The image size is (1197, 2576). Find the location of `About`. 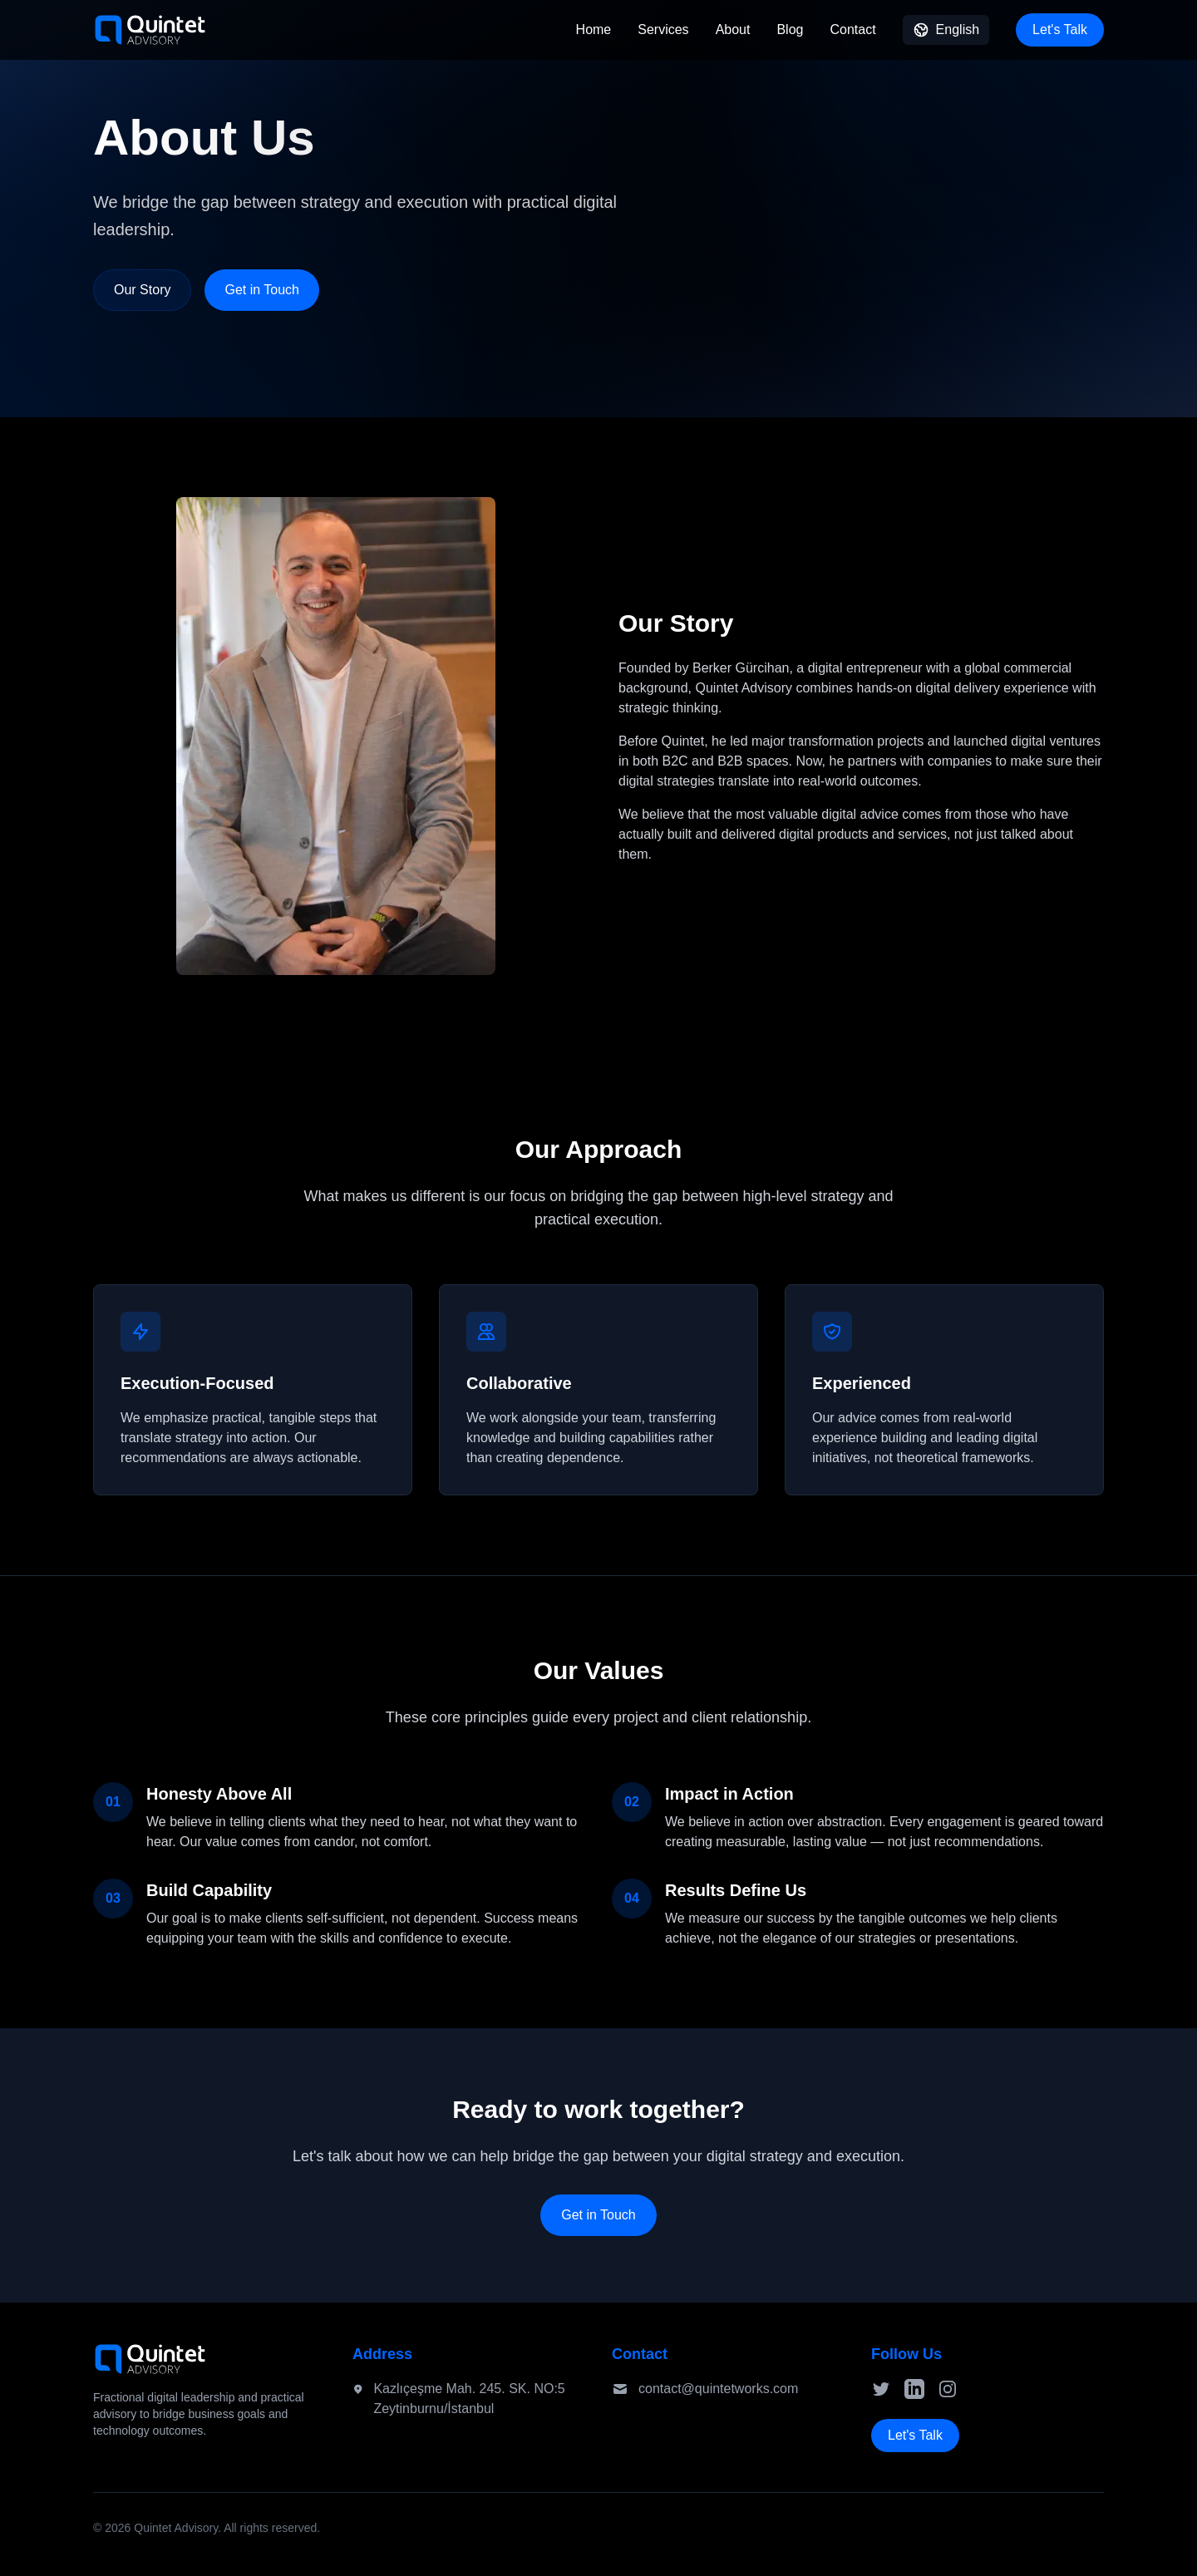

About is located at coordinates (733, 29).